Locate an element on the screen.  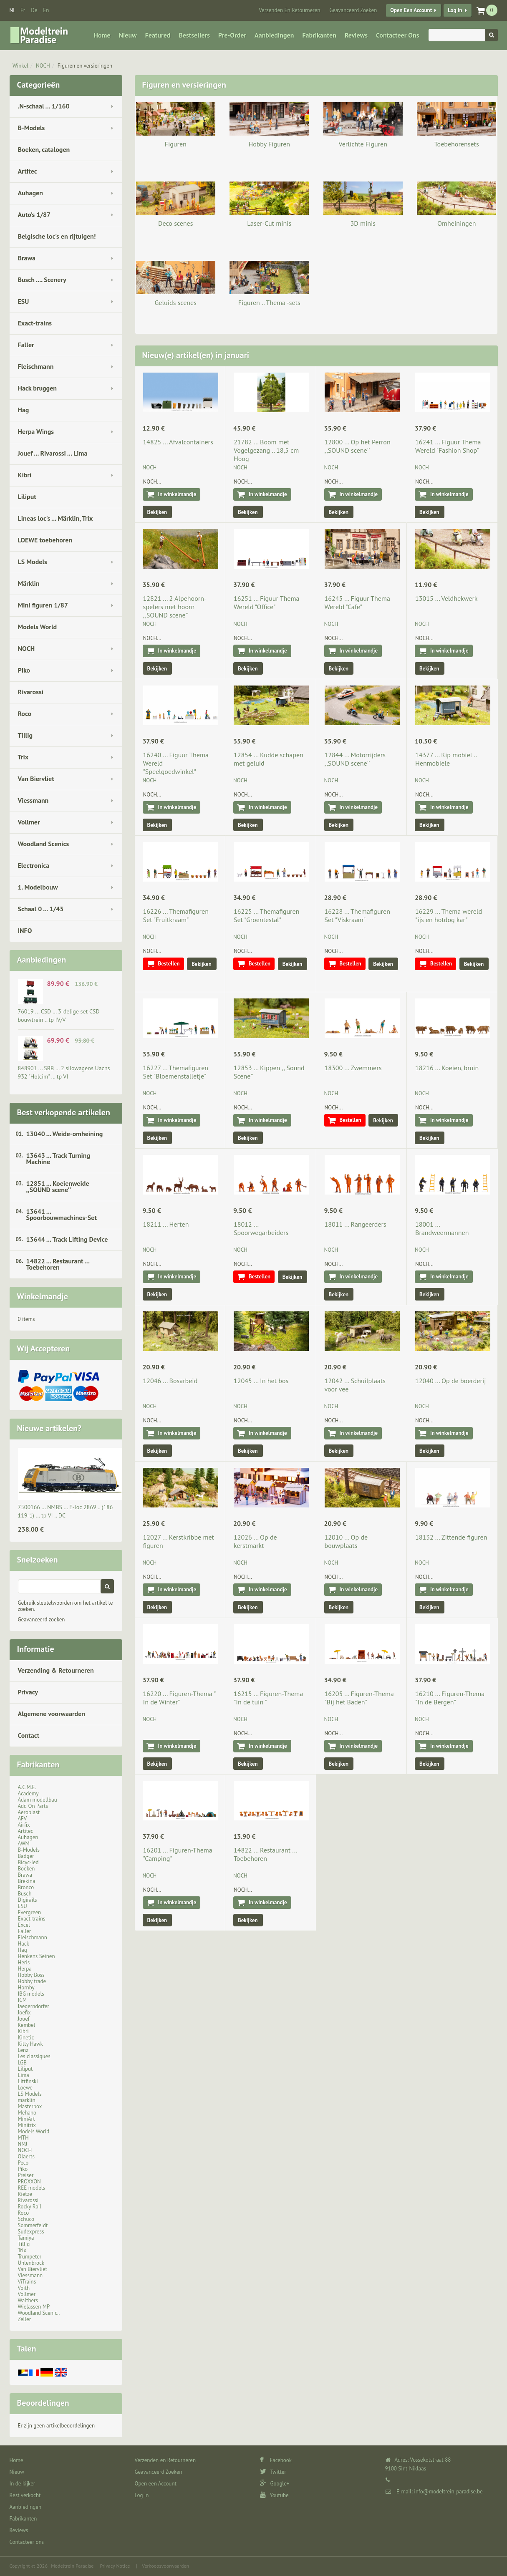
Contact is located at coordinates (29, 1735).